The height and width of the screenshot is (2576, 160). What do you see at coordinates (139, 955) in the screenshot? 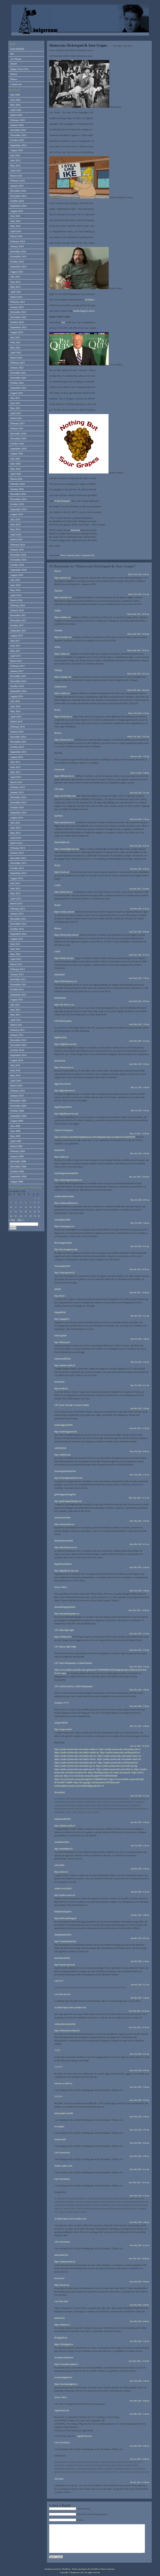
I see `April 15th, 2026 - 8:15 pm` at bounding box center [139, 955].